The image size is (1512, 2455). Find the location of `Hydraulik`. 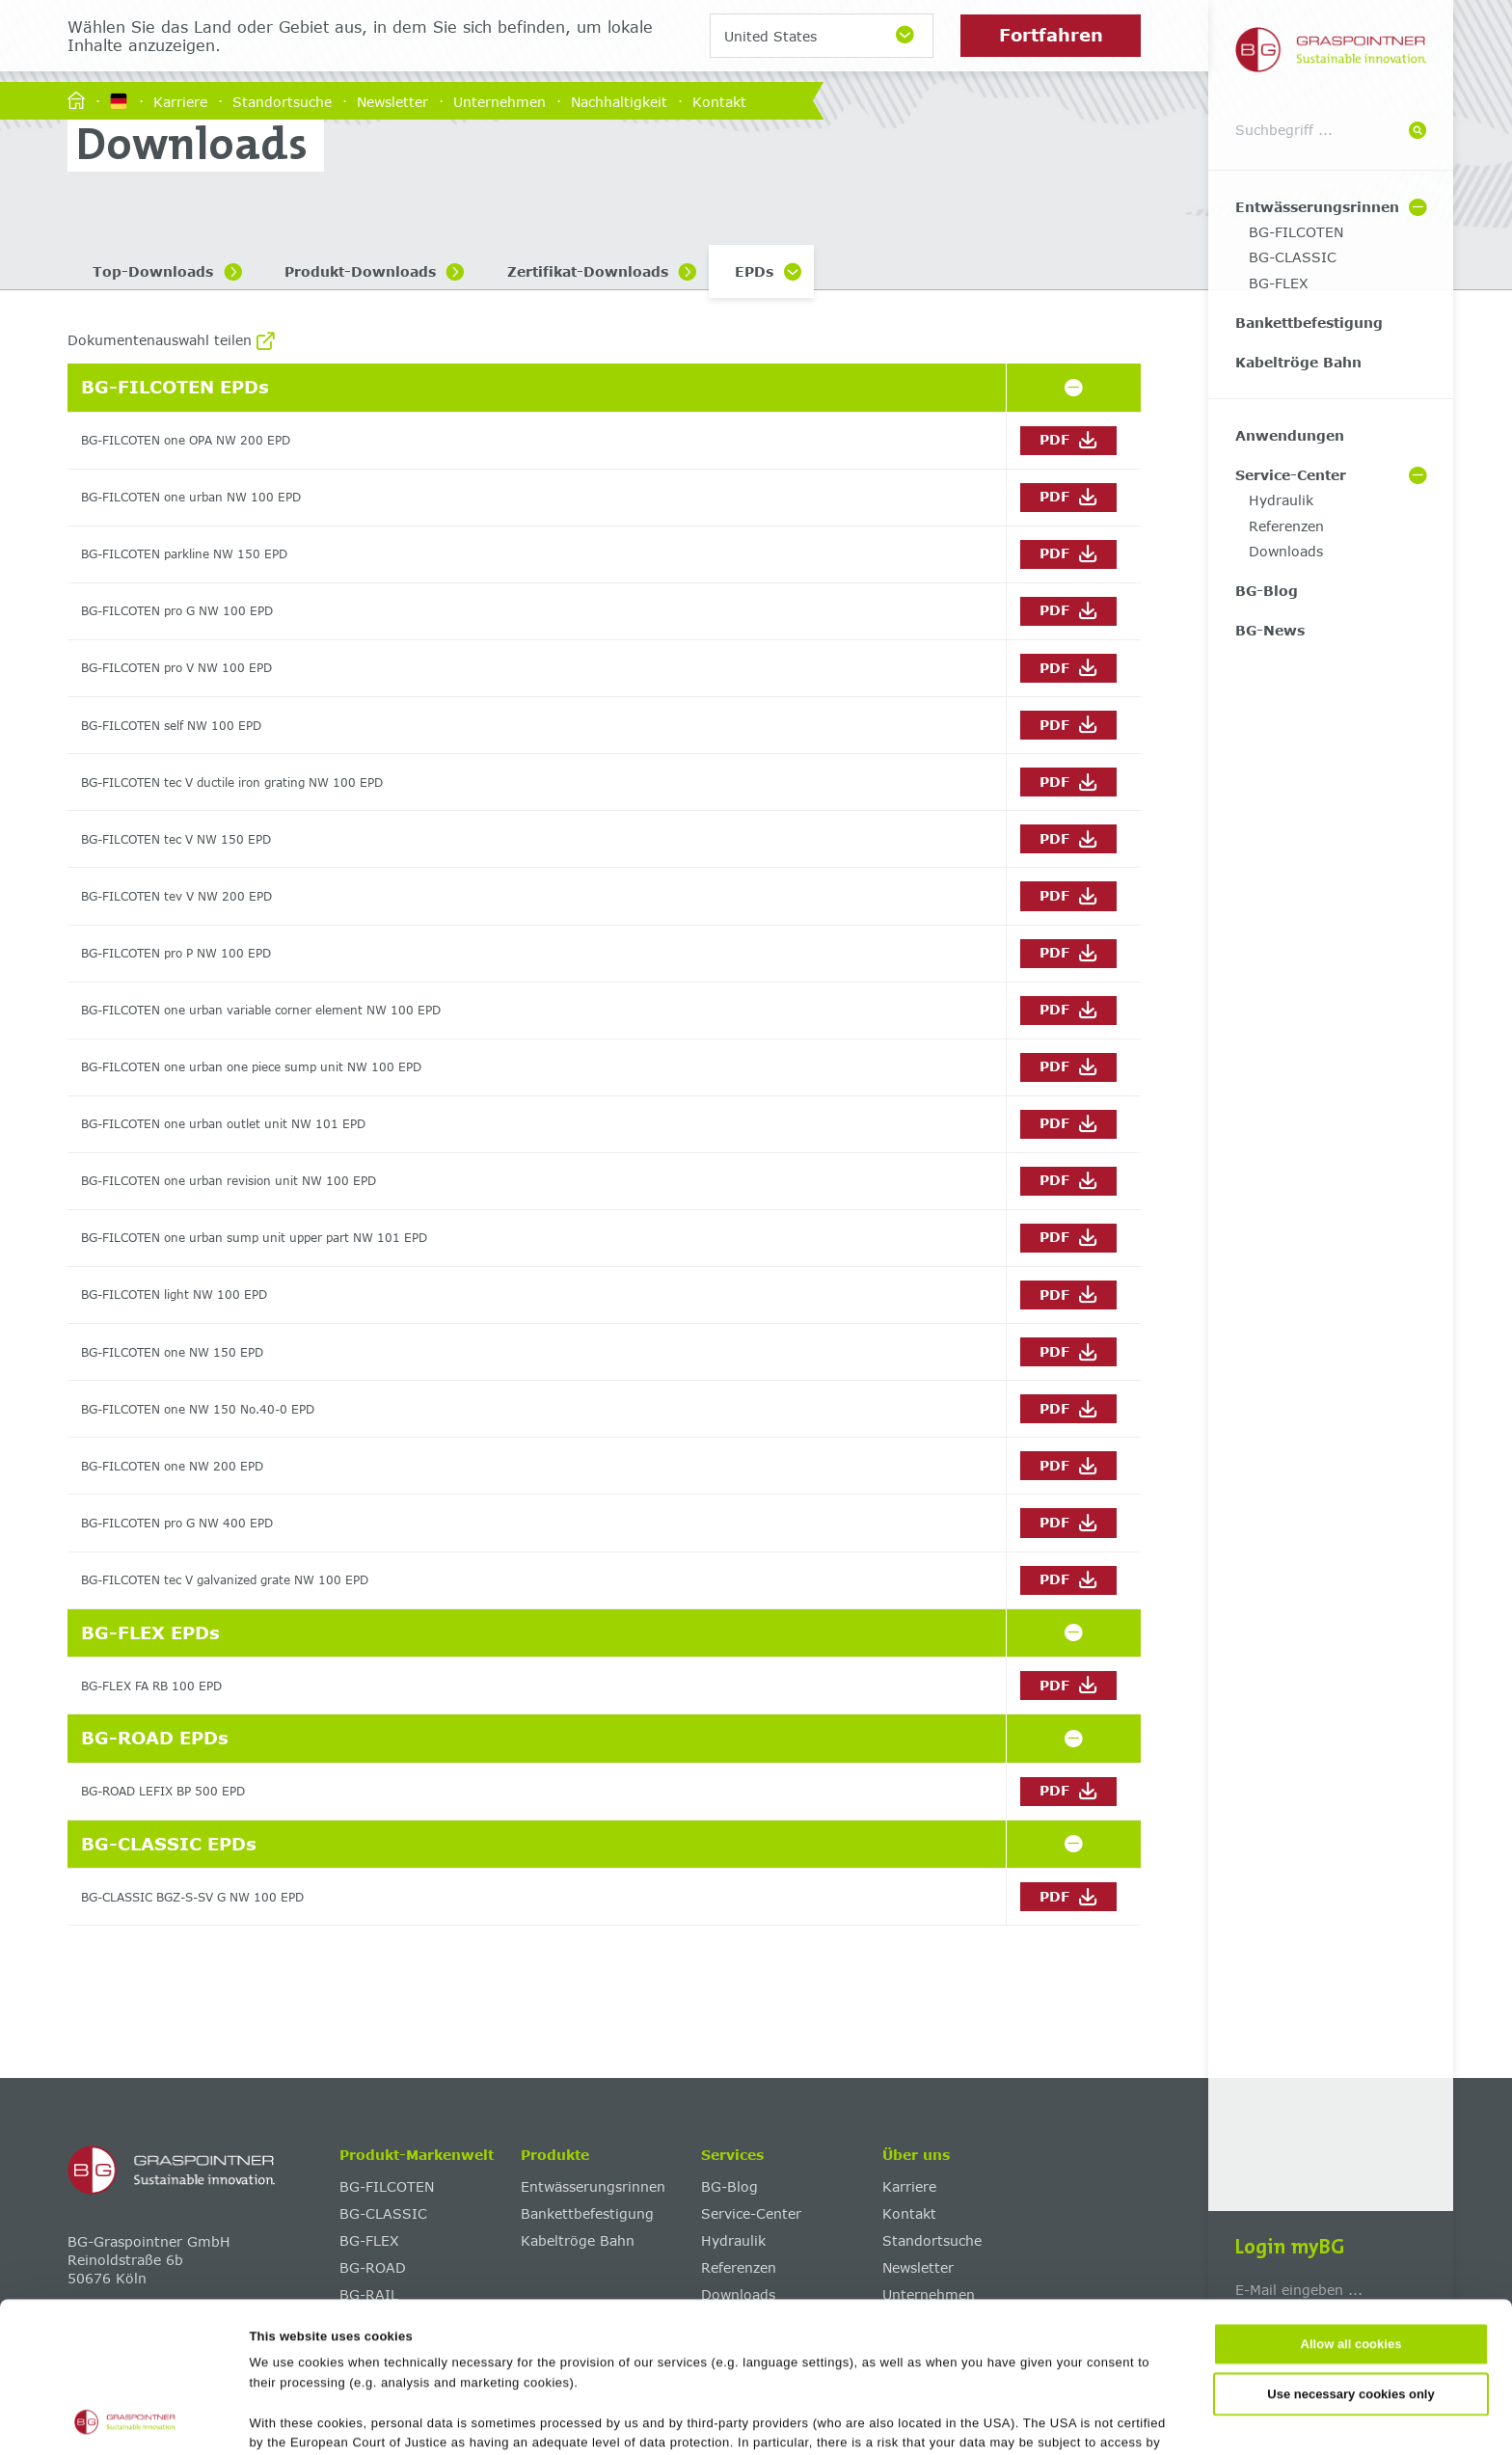

Hydraulik is located at coordinates (1281, 500).